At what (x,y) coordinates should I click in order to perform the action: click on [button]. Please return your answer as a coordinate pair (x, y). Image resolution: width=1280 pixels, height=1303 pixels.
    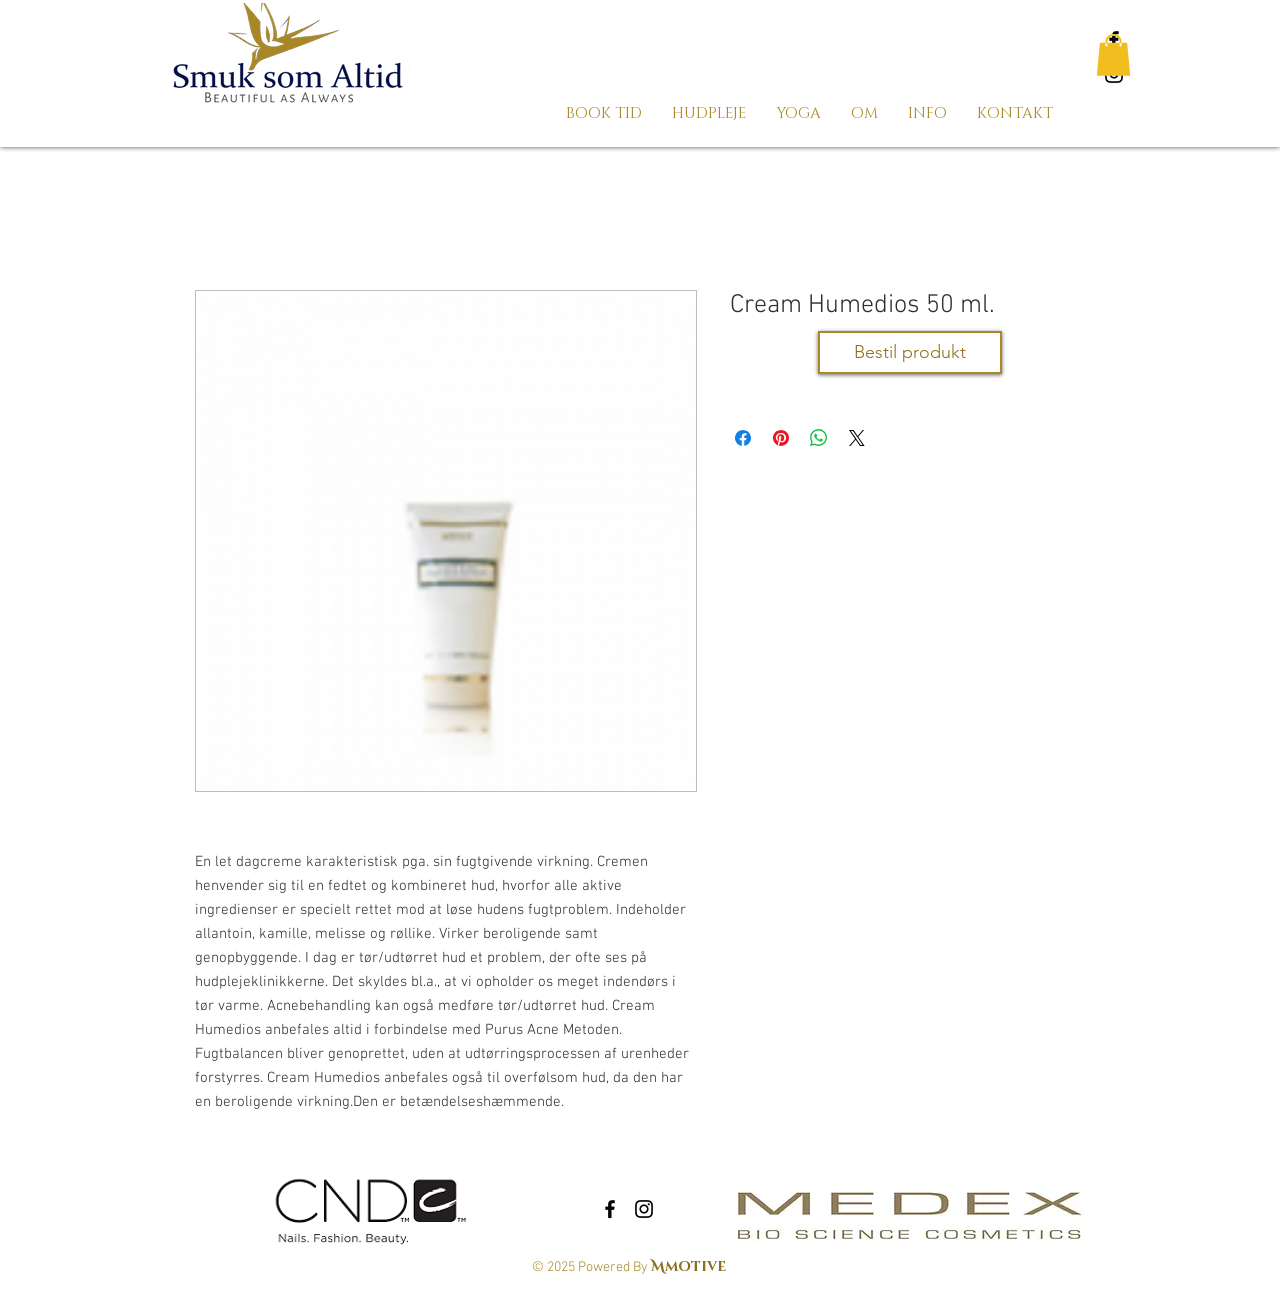
    Looking at the image, I should click on (1113, 55).